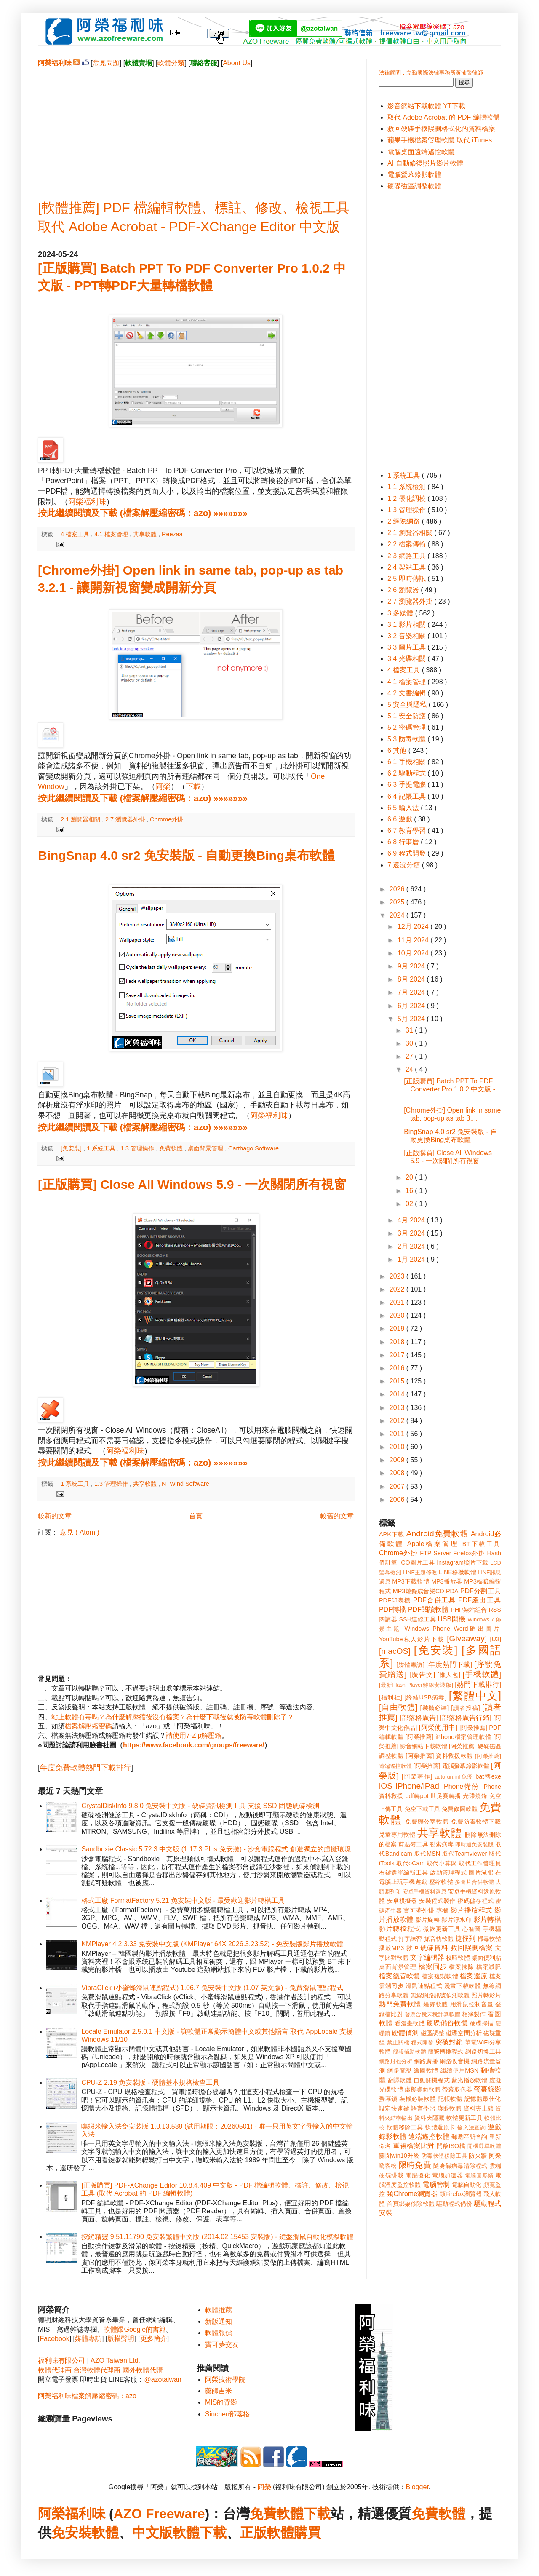  I want to click on 網路切換工具, so click(483, 2051).